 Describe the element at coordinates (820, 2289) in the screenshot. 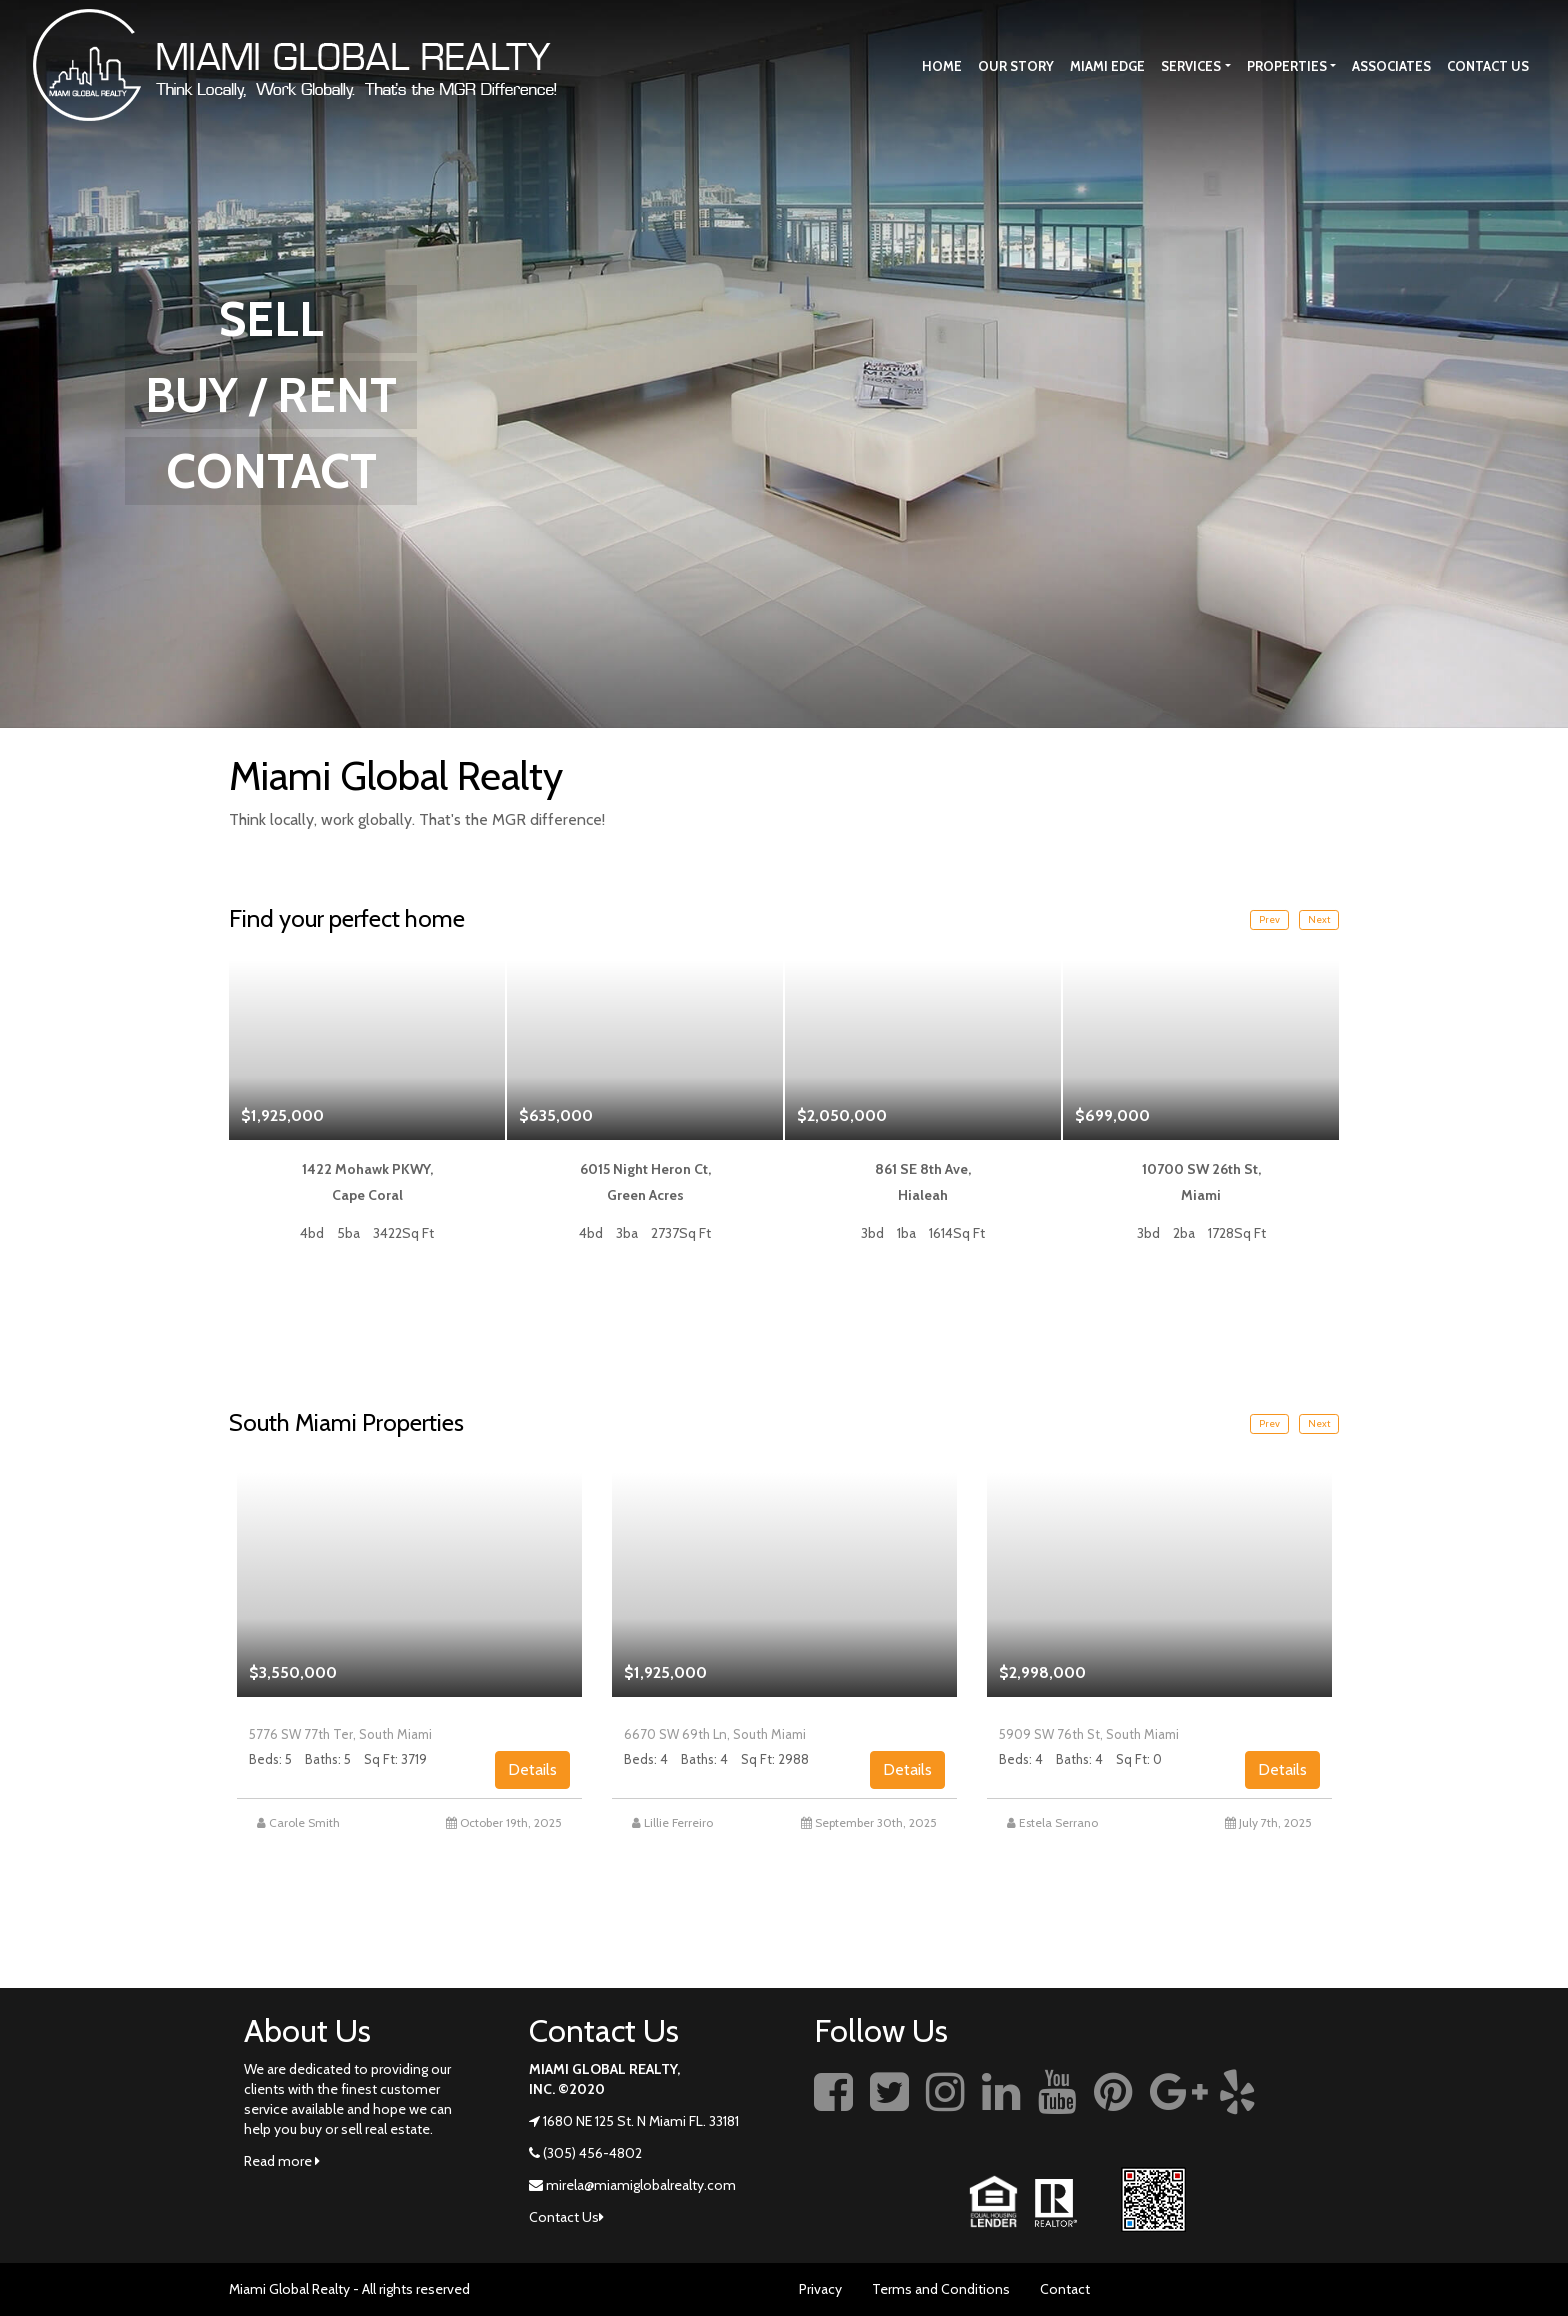

I see `Privacy` at that location.